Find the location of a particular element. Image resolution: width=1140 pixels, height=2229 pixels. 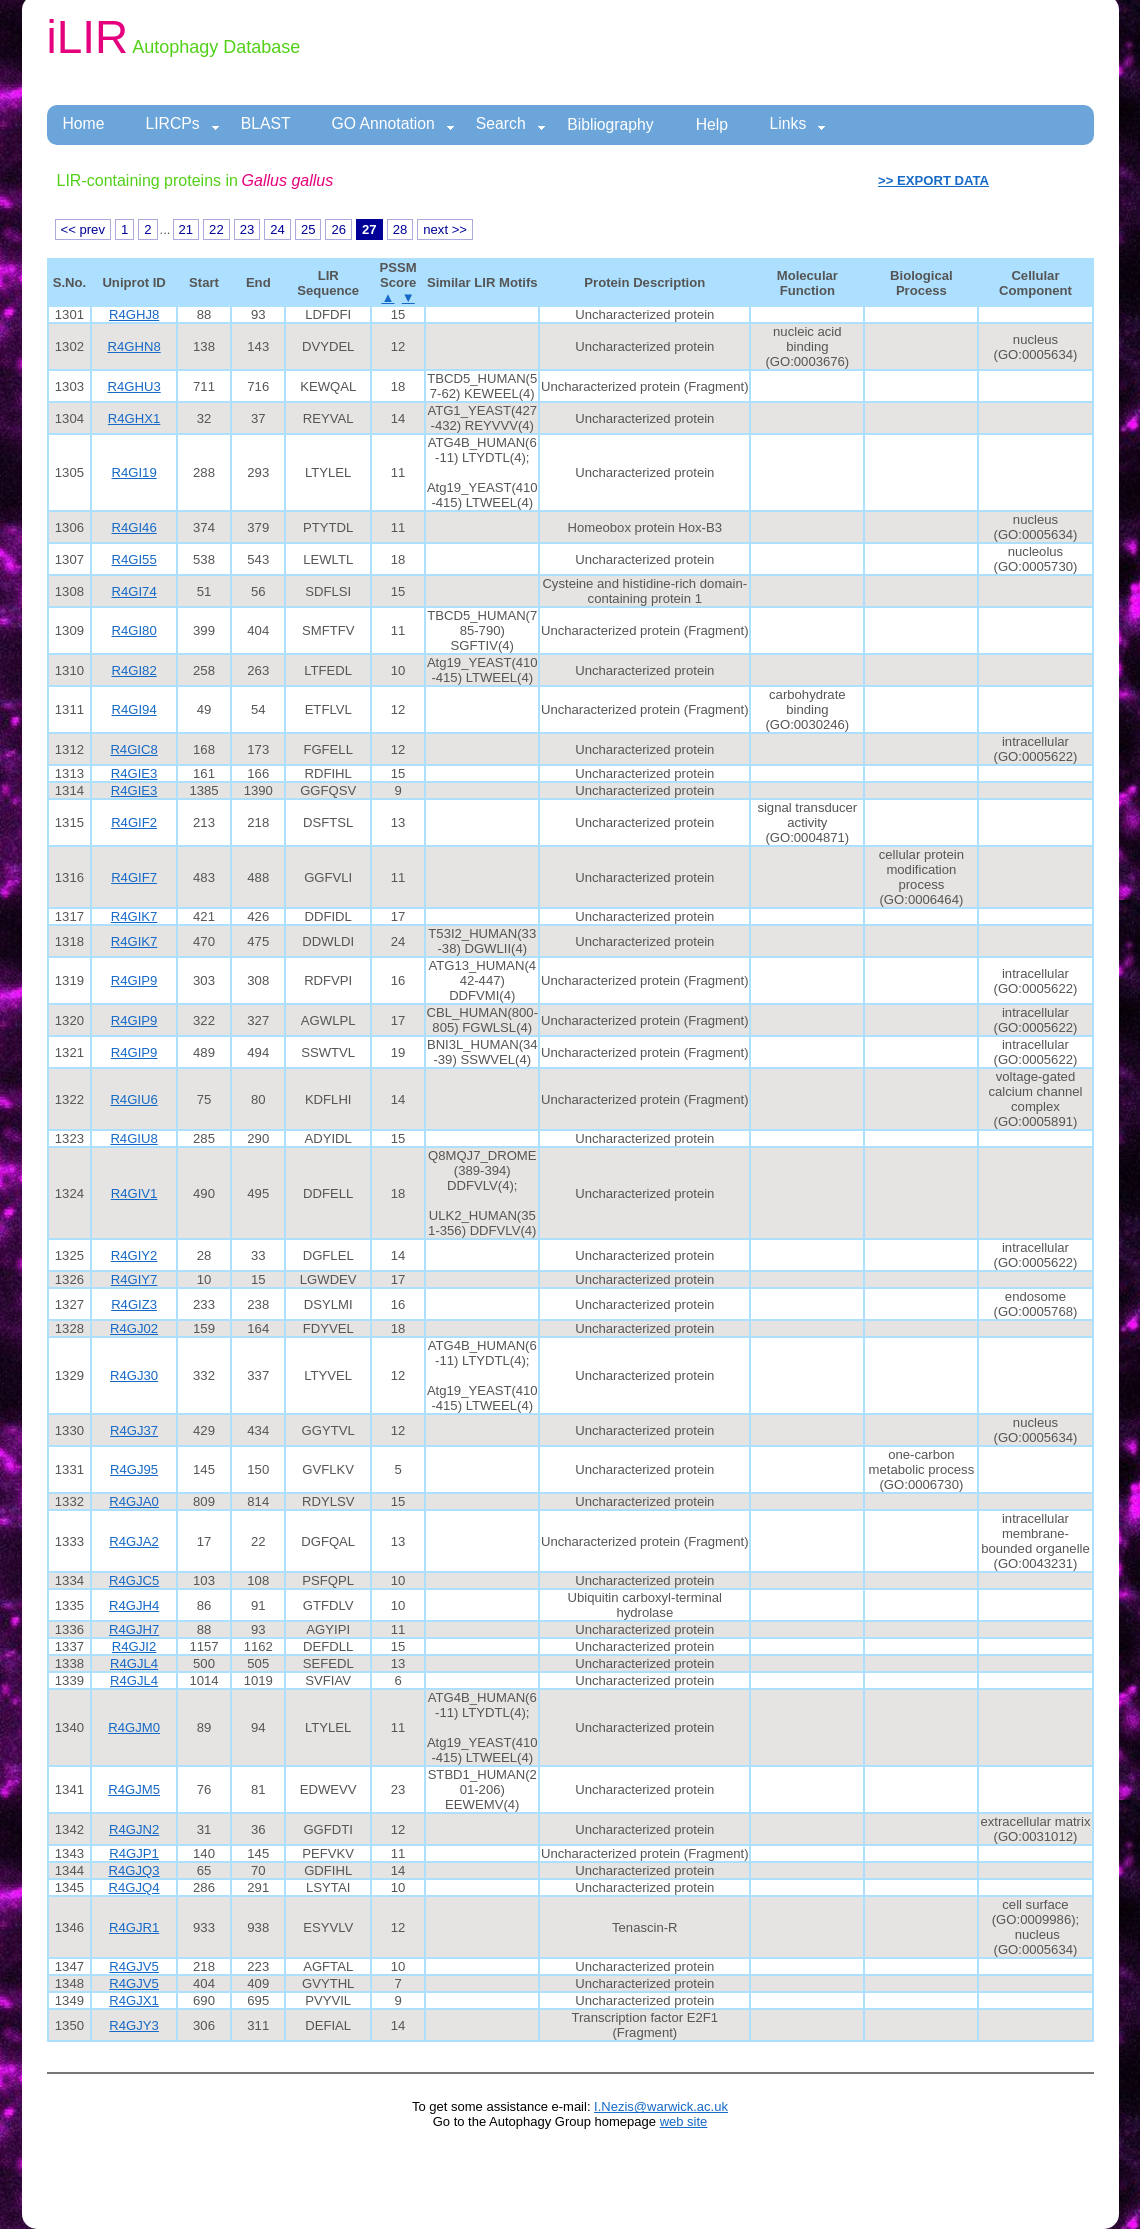

R4GIU6 is located at coordinates (133, 1099).